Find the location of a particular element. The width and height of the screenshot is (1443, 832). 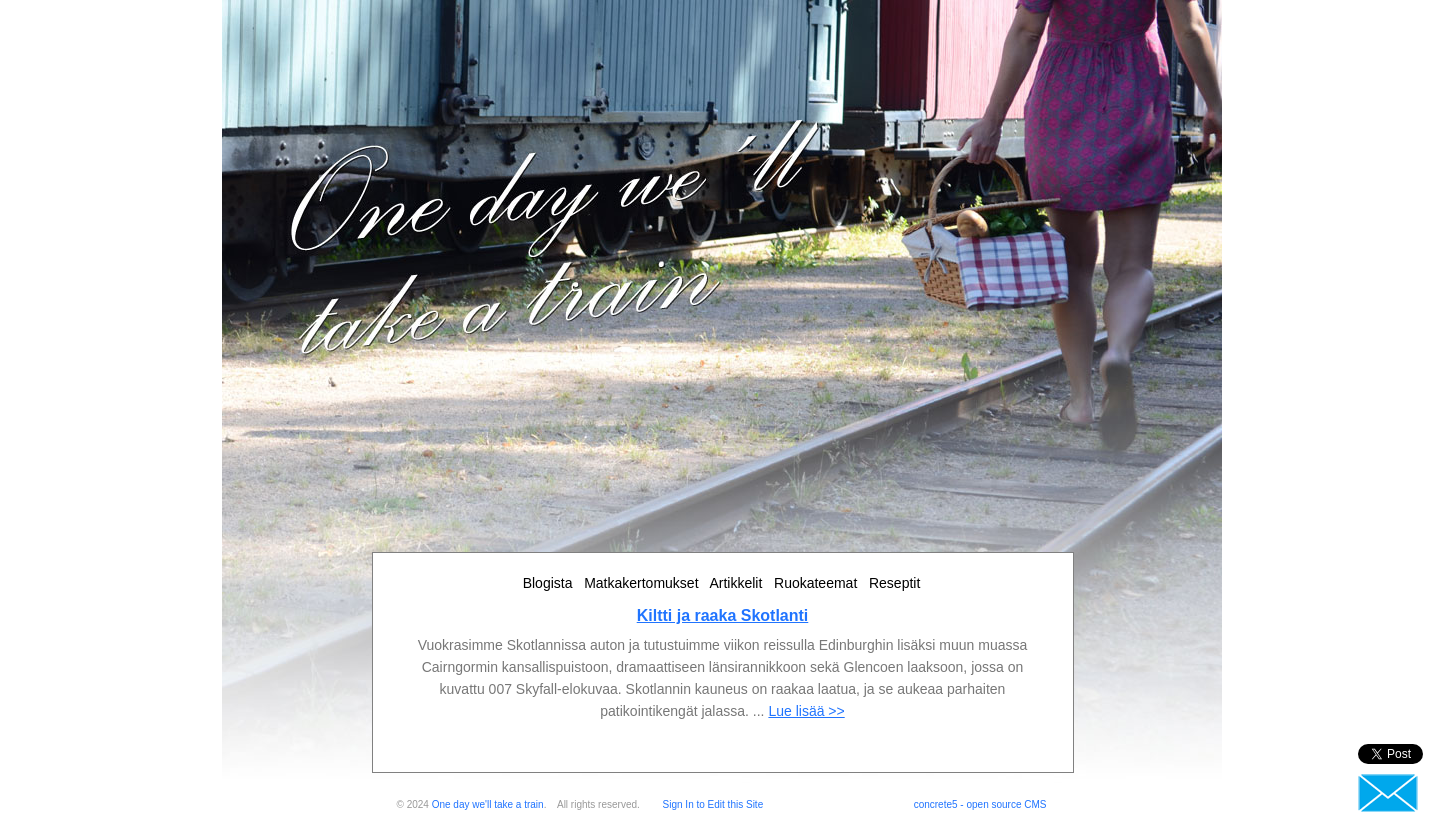

Artikkelit is located at coordinates (735, 583).